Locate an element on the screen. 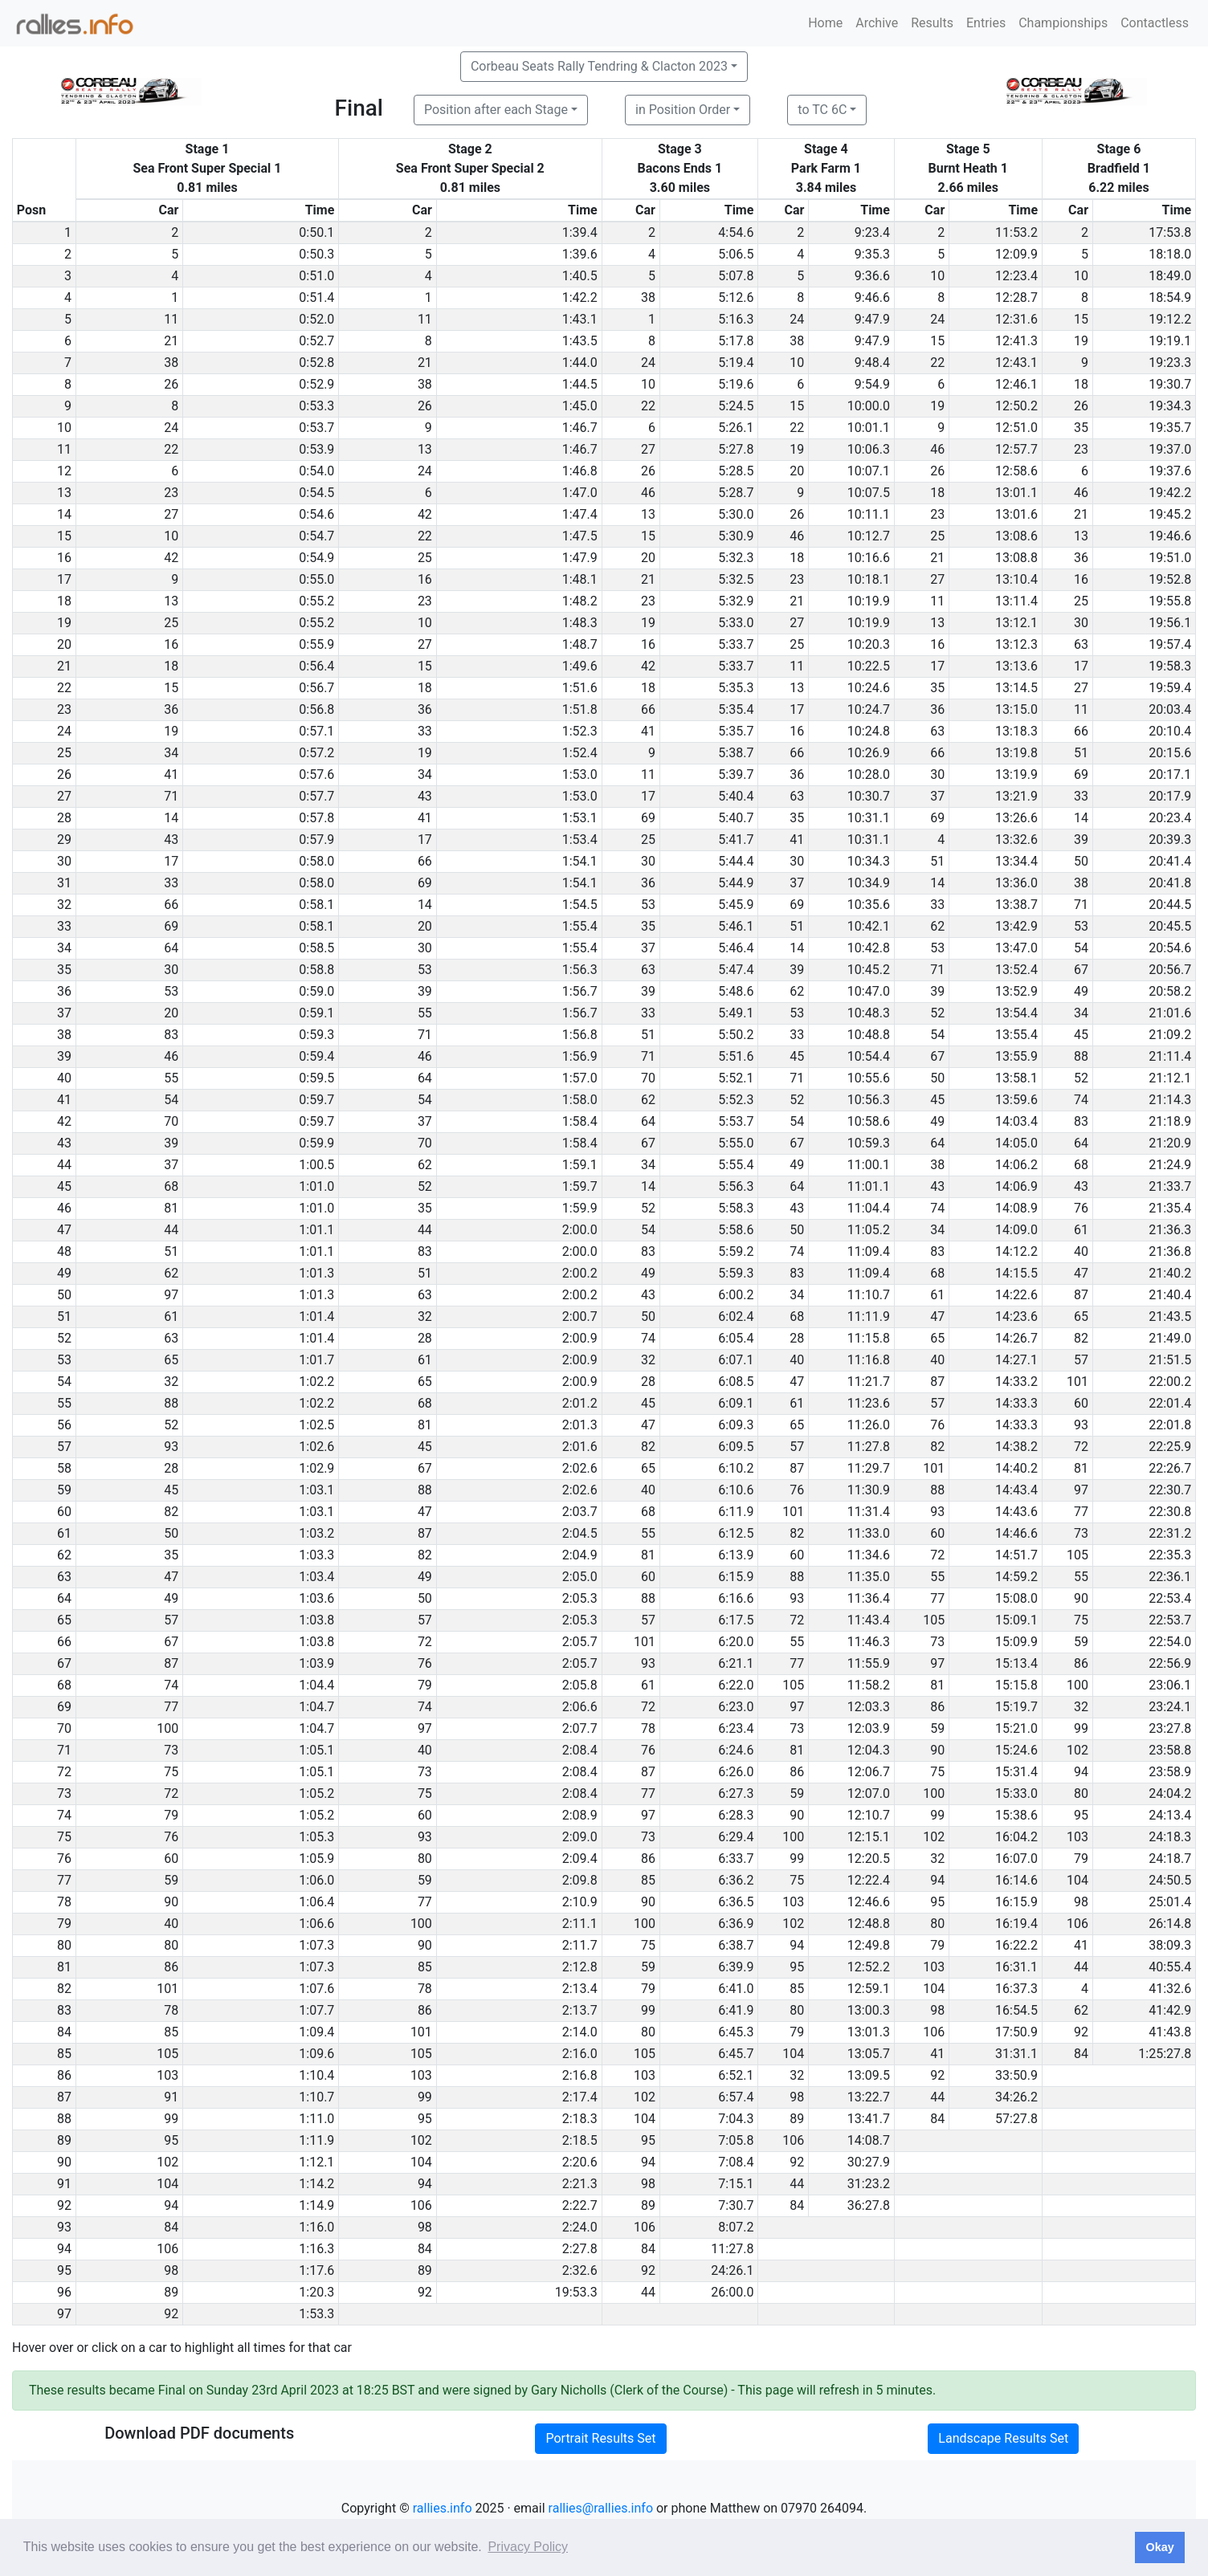 The height and width of the screenshot is (2576, 1208). 20:54.6 is located at coordinates (1170, 948).